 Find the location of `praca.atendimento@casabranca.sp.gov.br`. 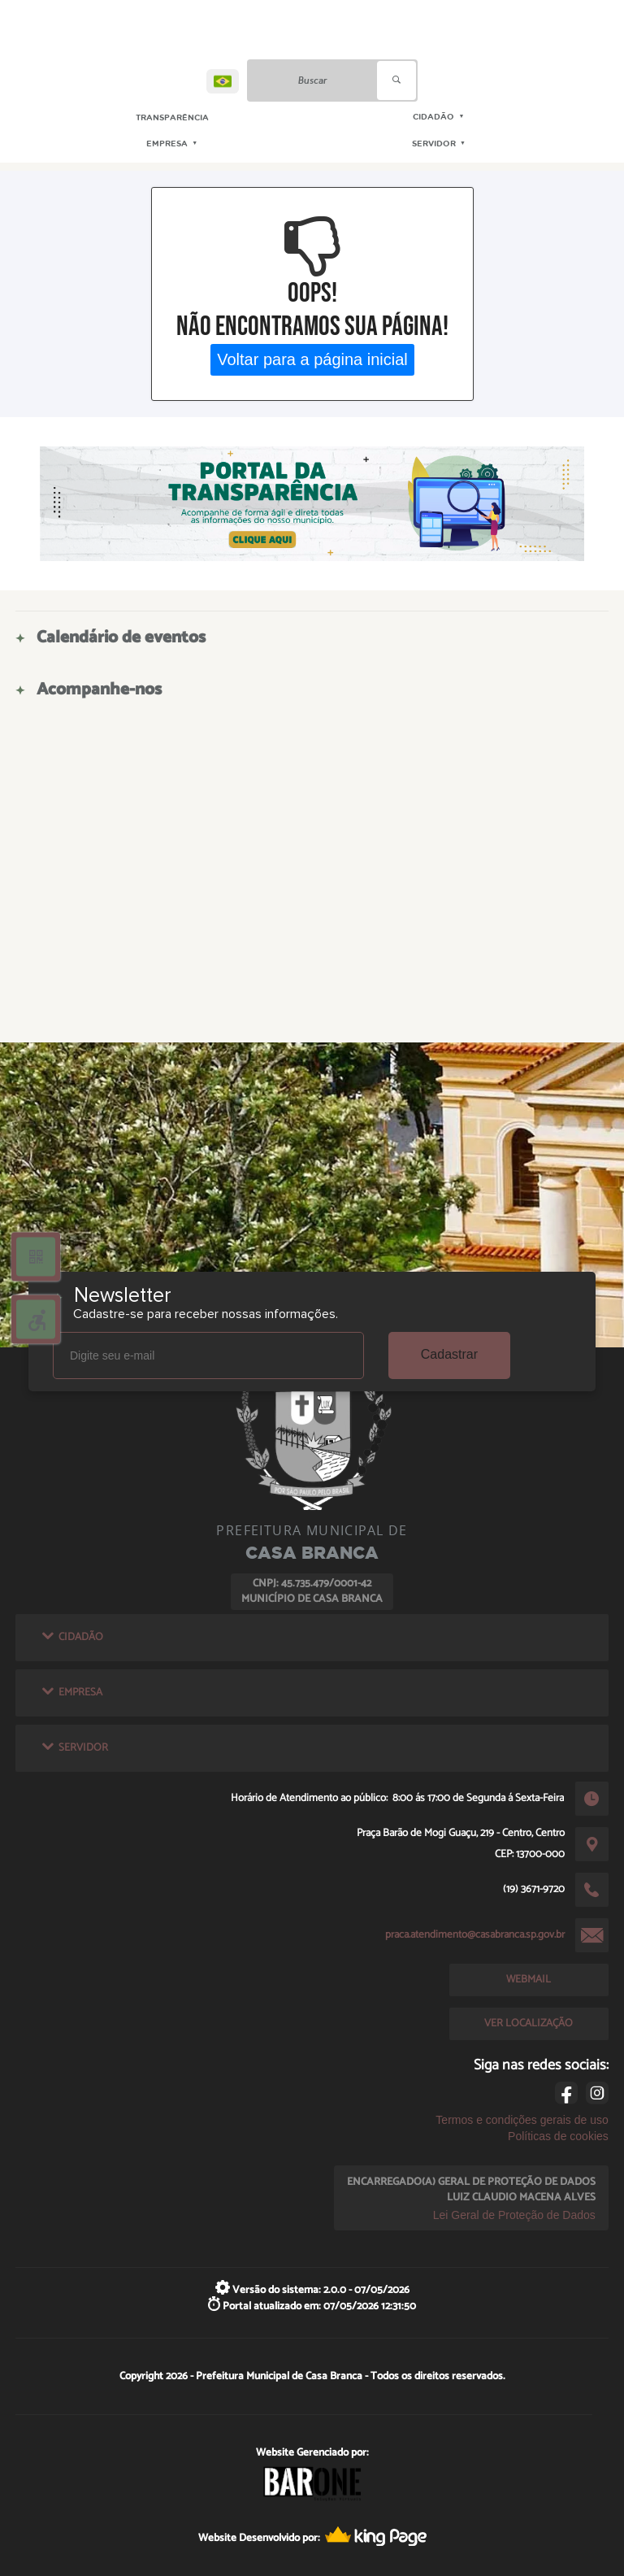

praca.atendimento@casabranca.sp.gov.br is located at coordinates (475, 1934).